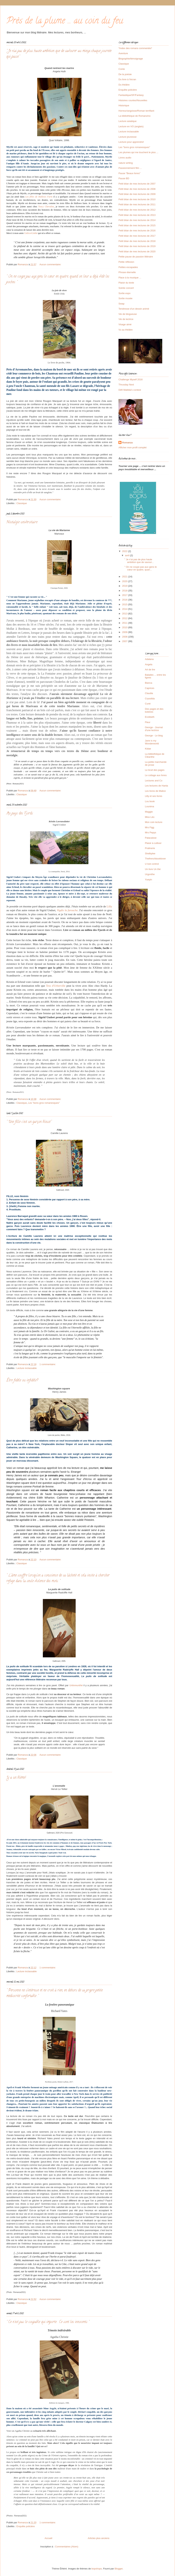 This screenshot has width=175, height=2576. I want to click on Cuné, so click(148, 703).